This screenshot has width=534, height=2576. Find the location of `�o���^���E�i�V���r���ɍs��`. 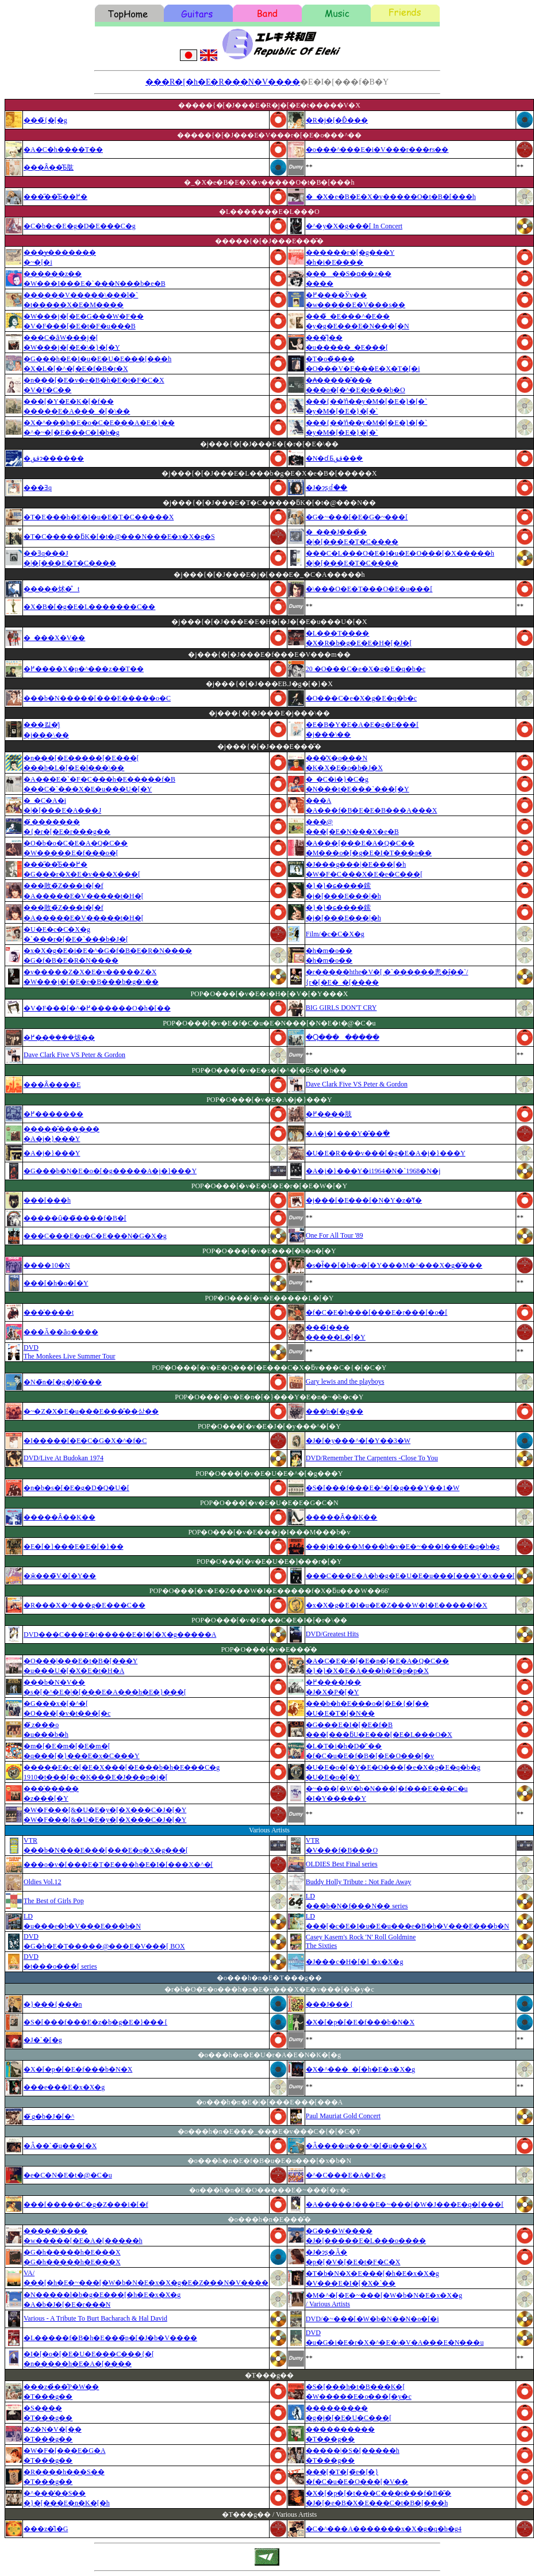

�o���^���E�i�V���r���ɍs�� is located at coordinates (377, 150).